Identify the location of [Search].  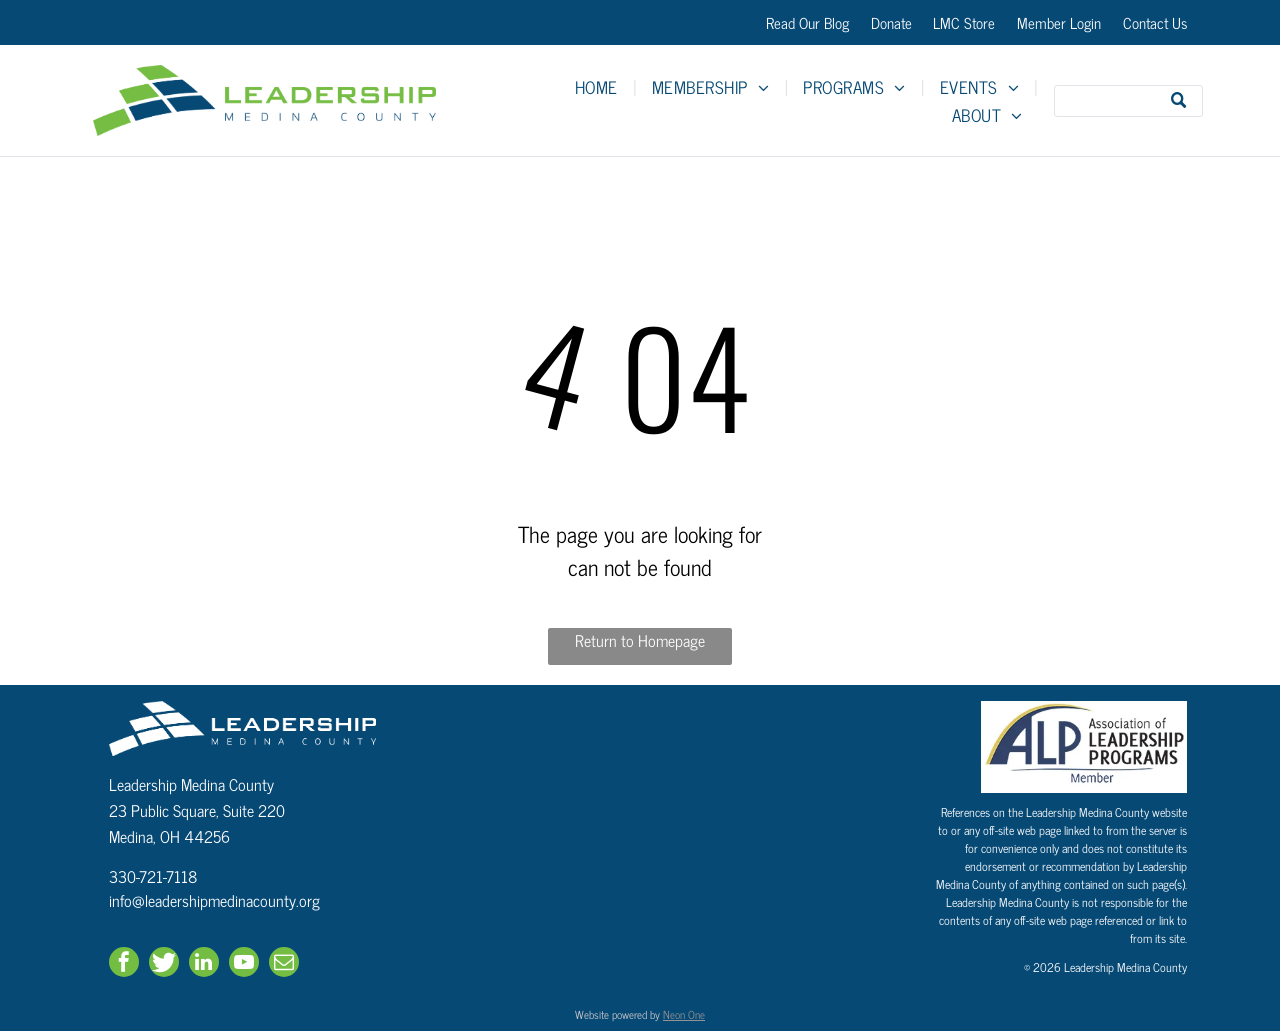
(1128, 101).